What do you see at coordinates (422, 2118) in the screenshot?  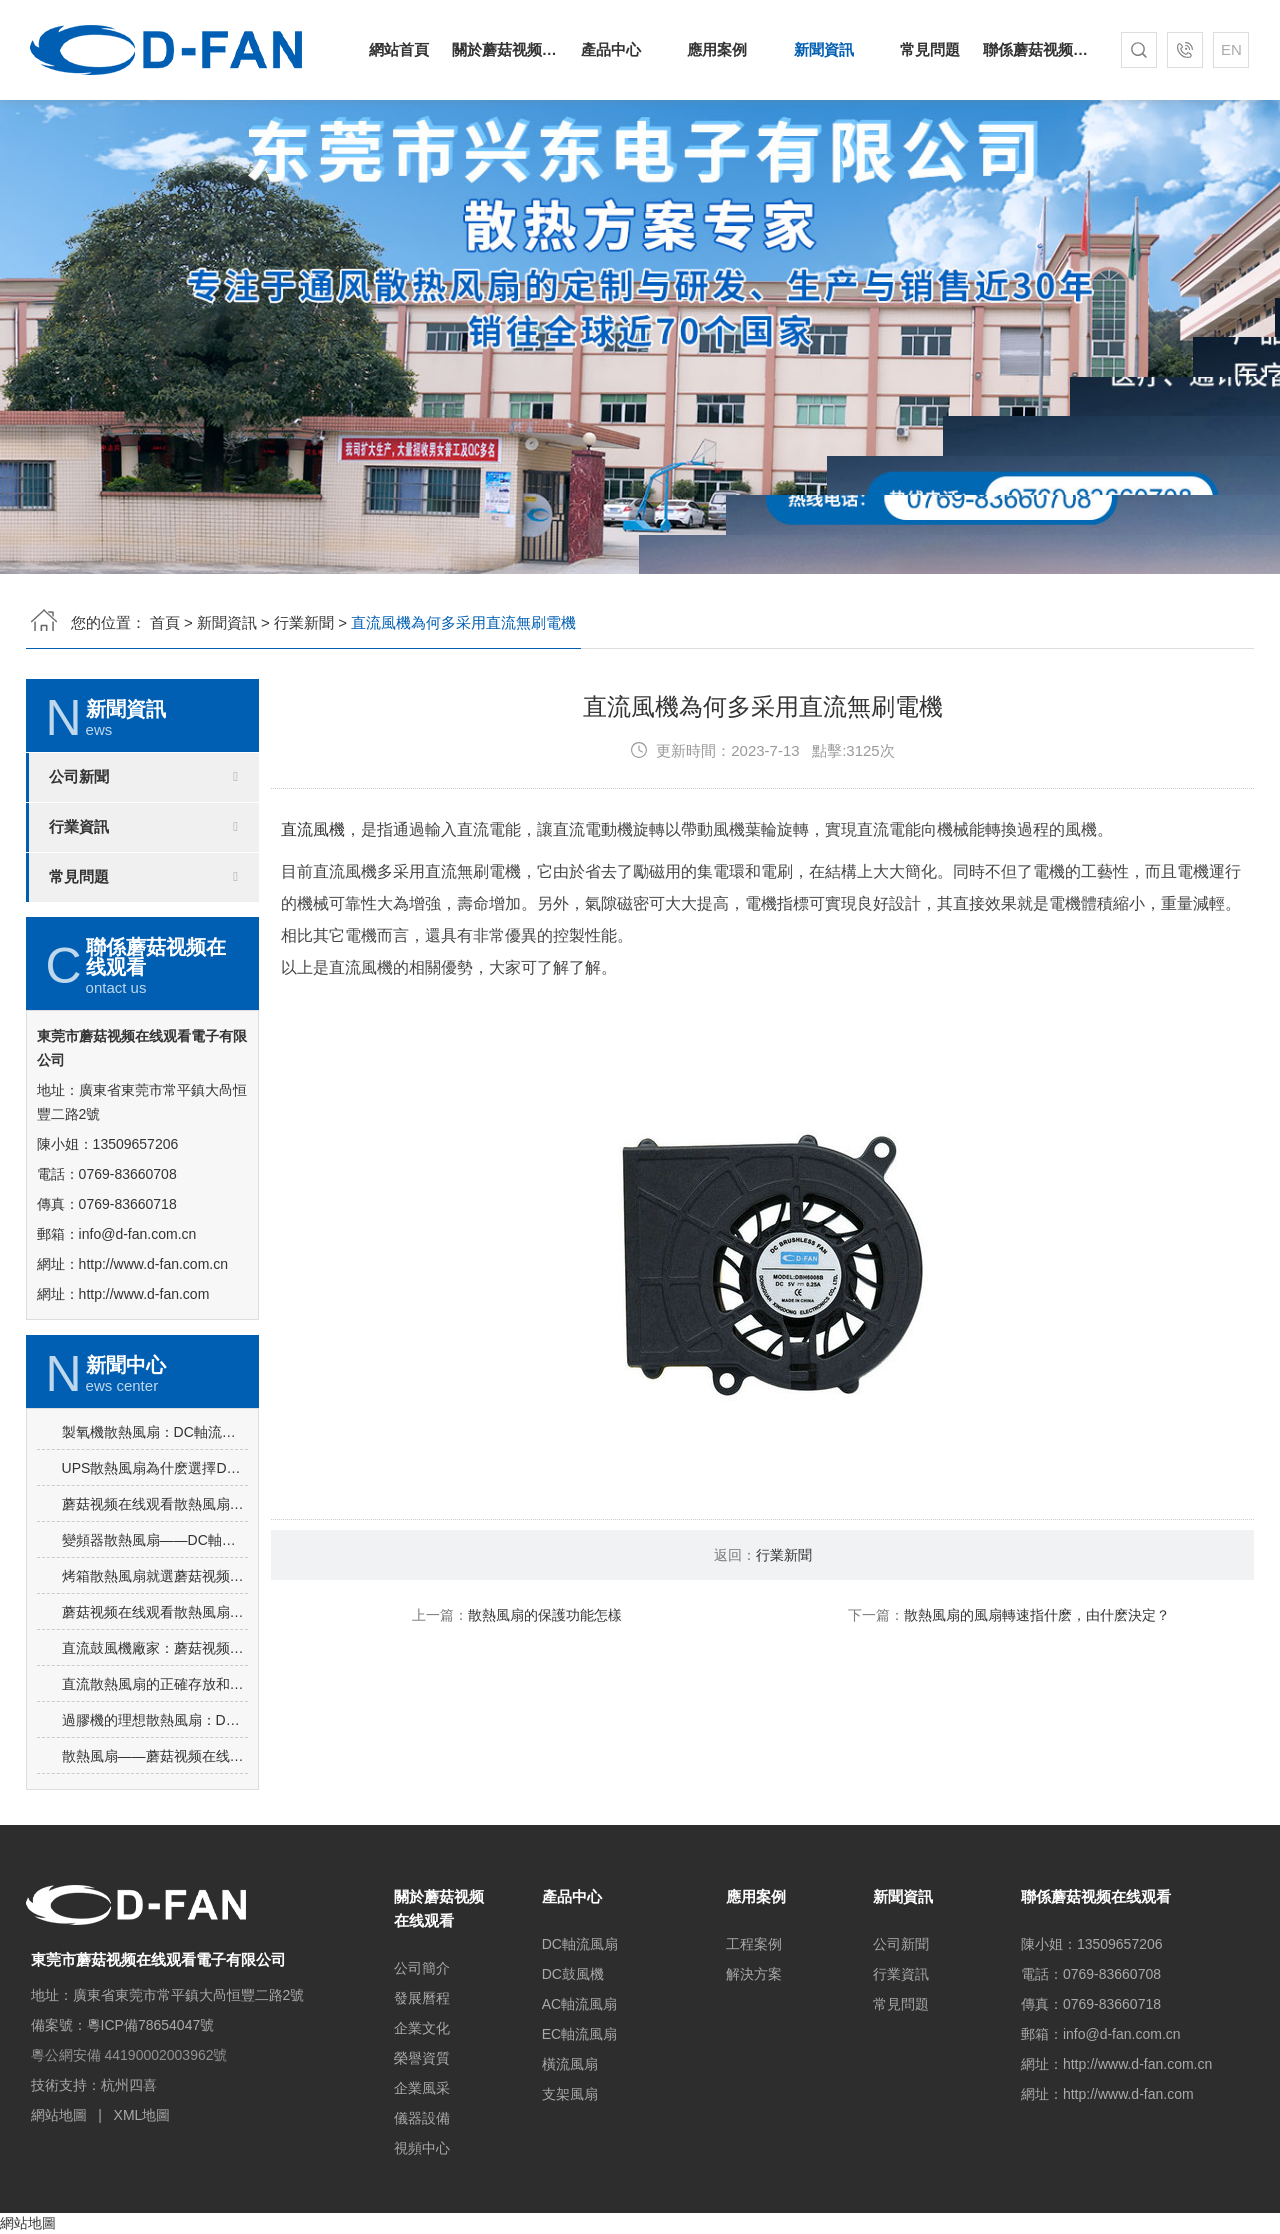 I see `儀器設備` at bounding box center [422, 2118].